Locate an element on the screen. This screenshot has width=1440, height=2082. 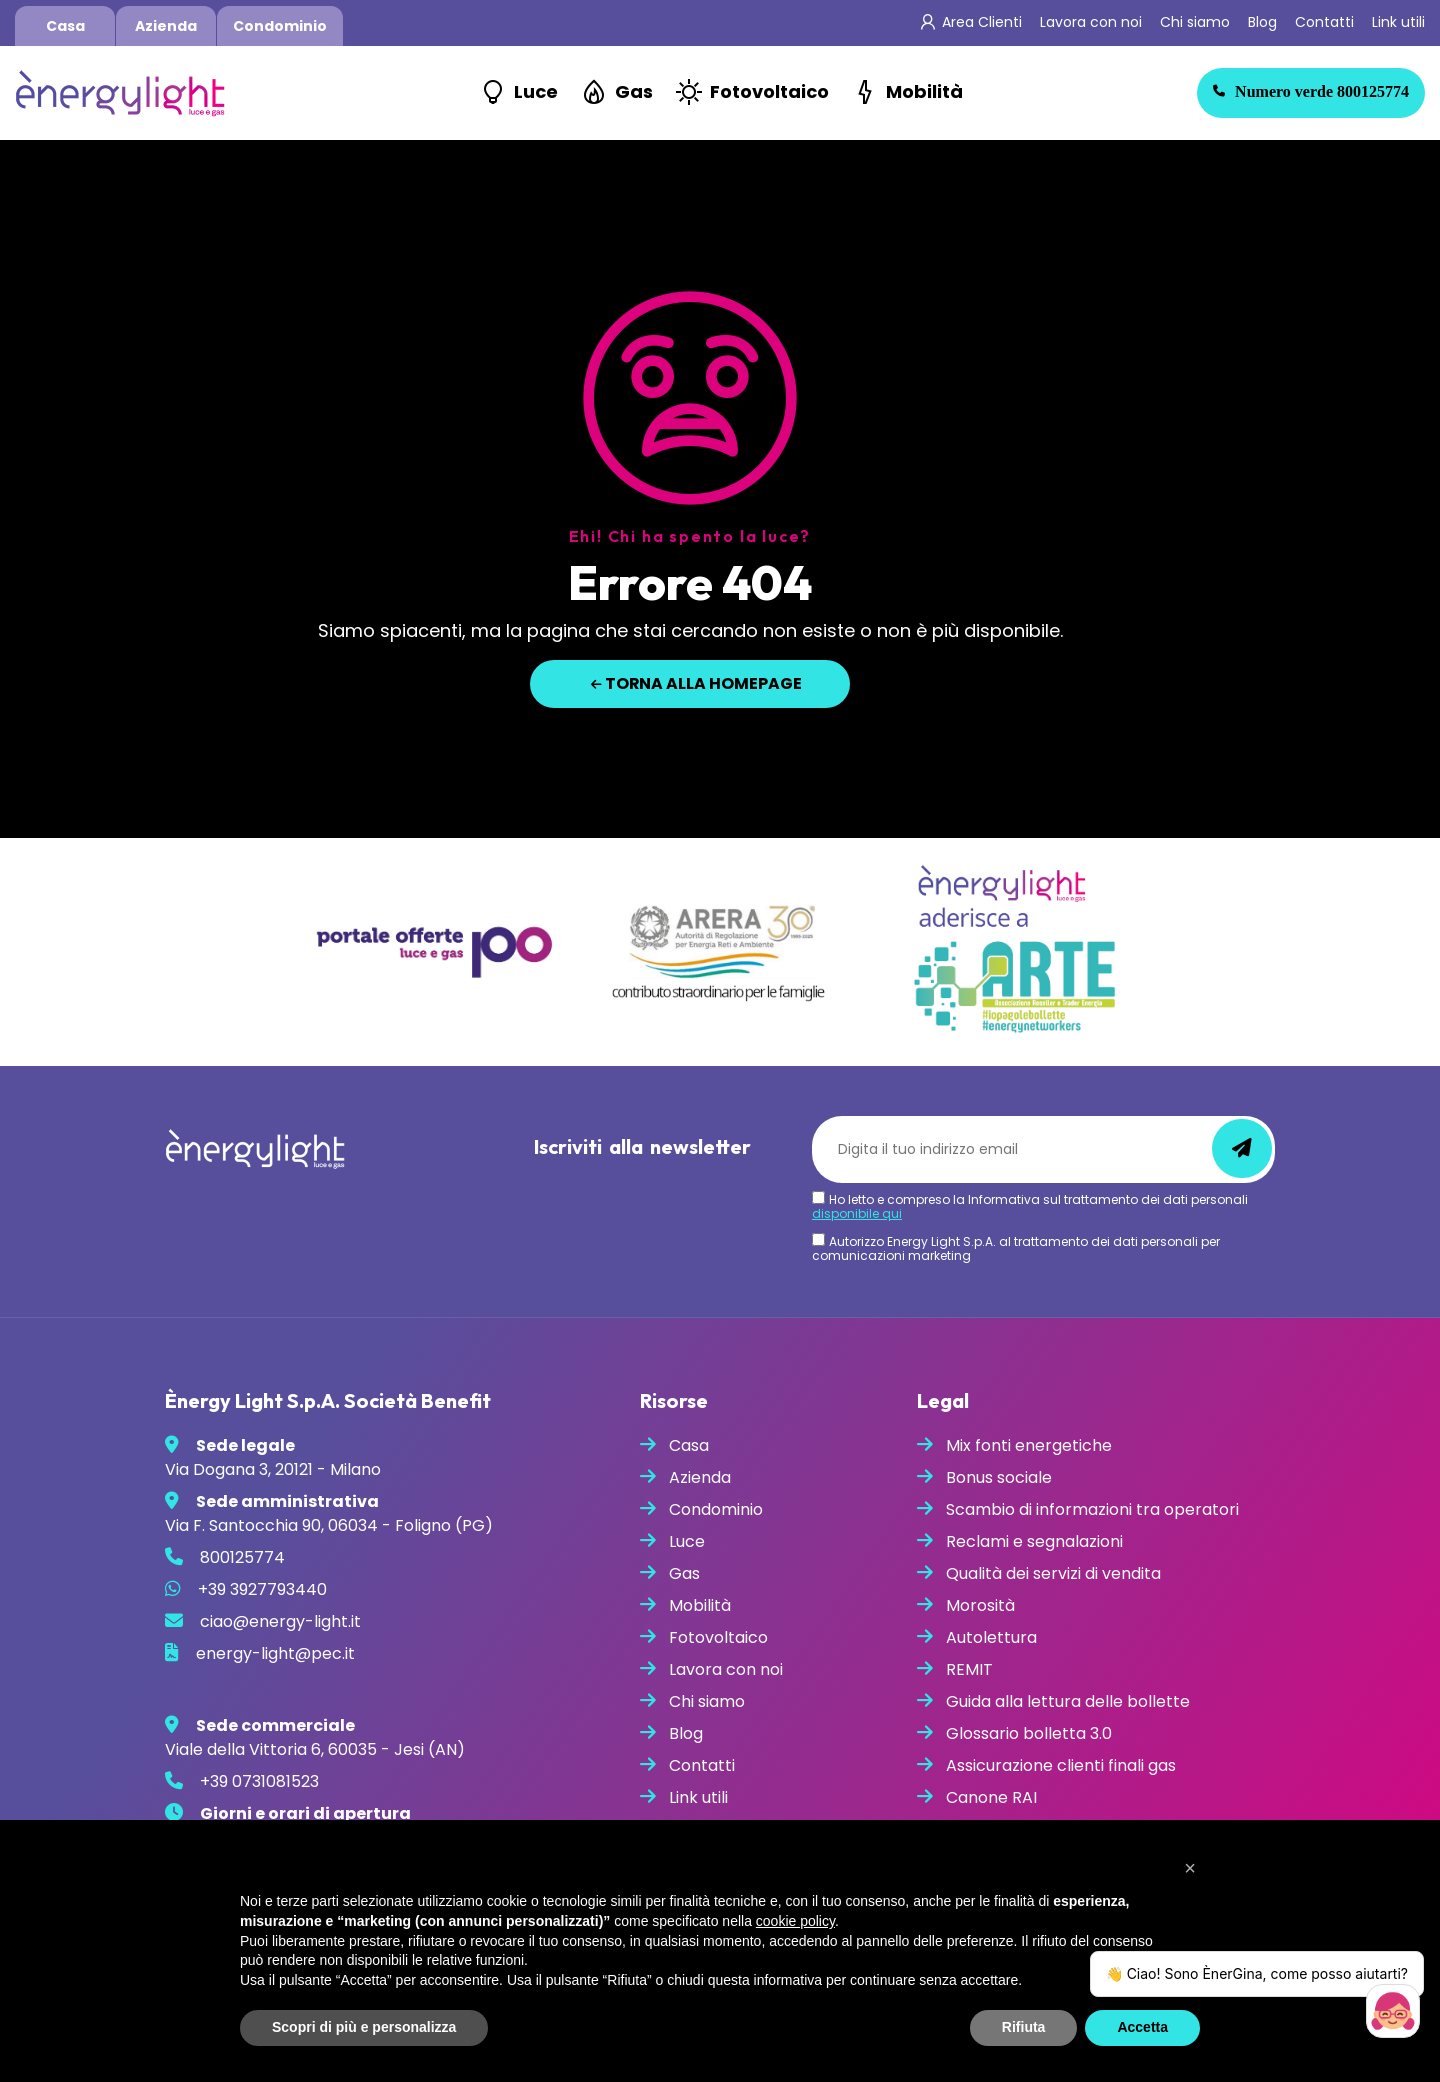
Contatti is located at coordinates (1324, 22).